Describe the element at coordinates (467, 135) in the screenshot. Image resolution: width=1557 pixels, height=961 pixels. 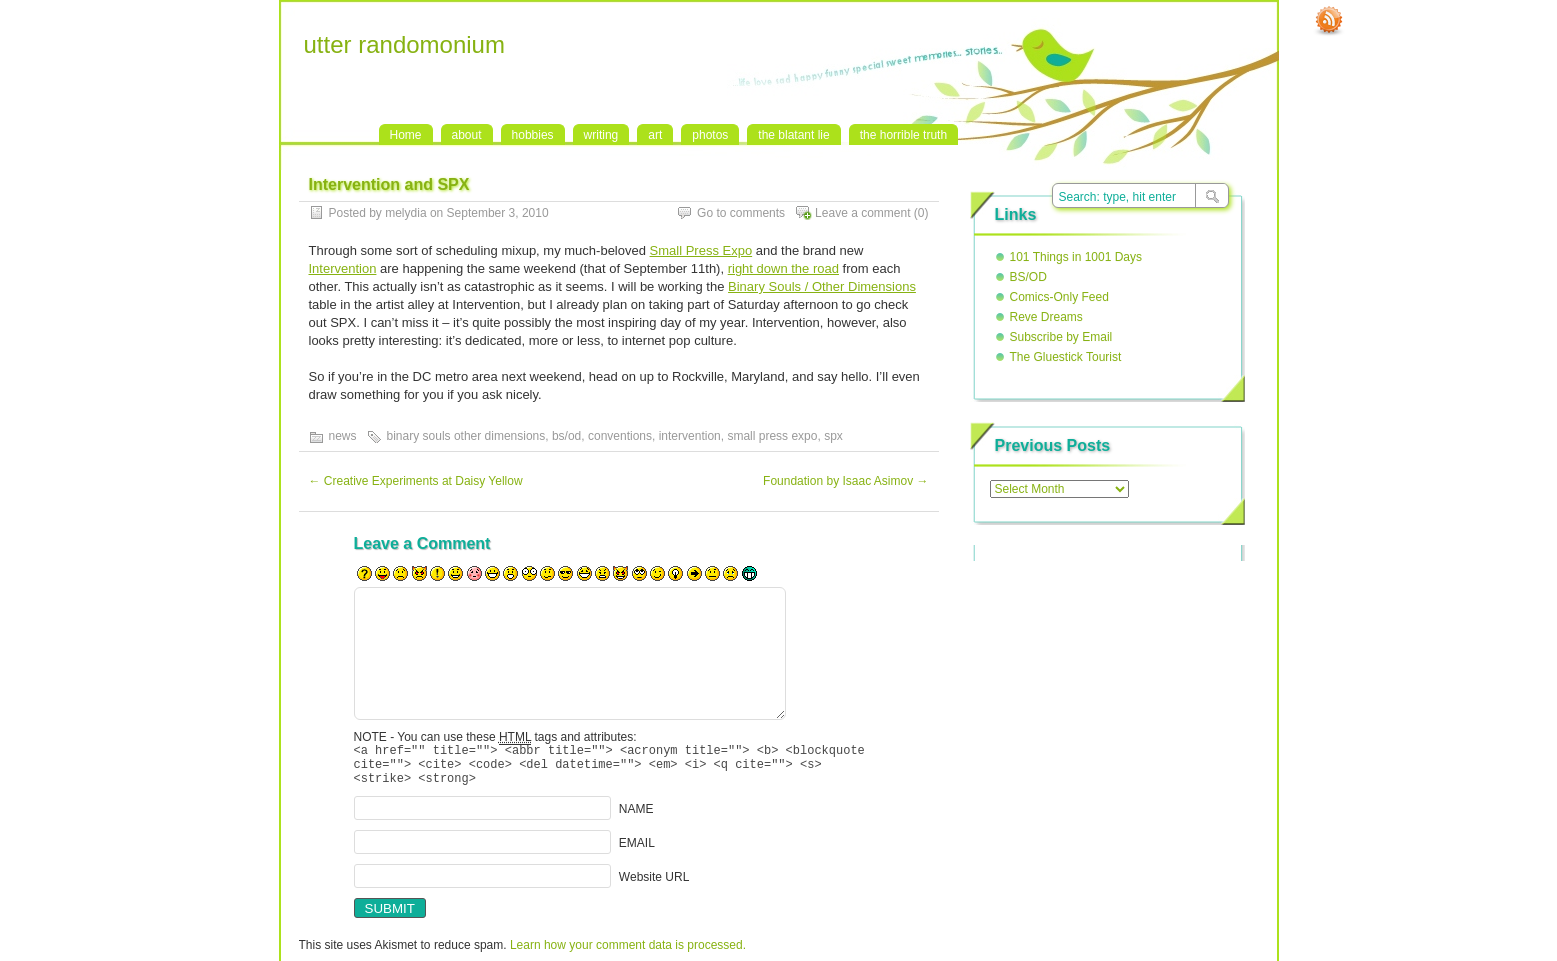
I see `about` at that location.